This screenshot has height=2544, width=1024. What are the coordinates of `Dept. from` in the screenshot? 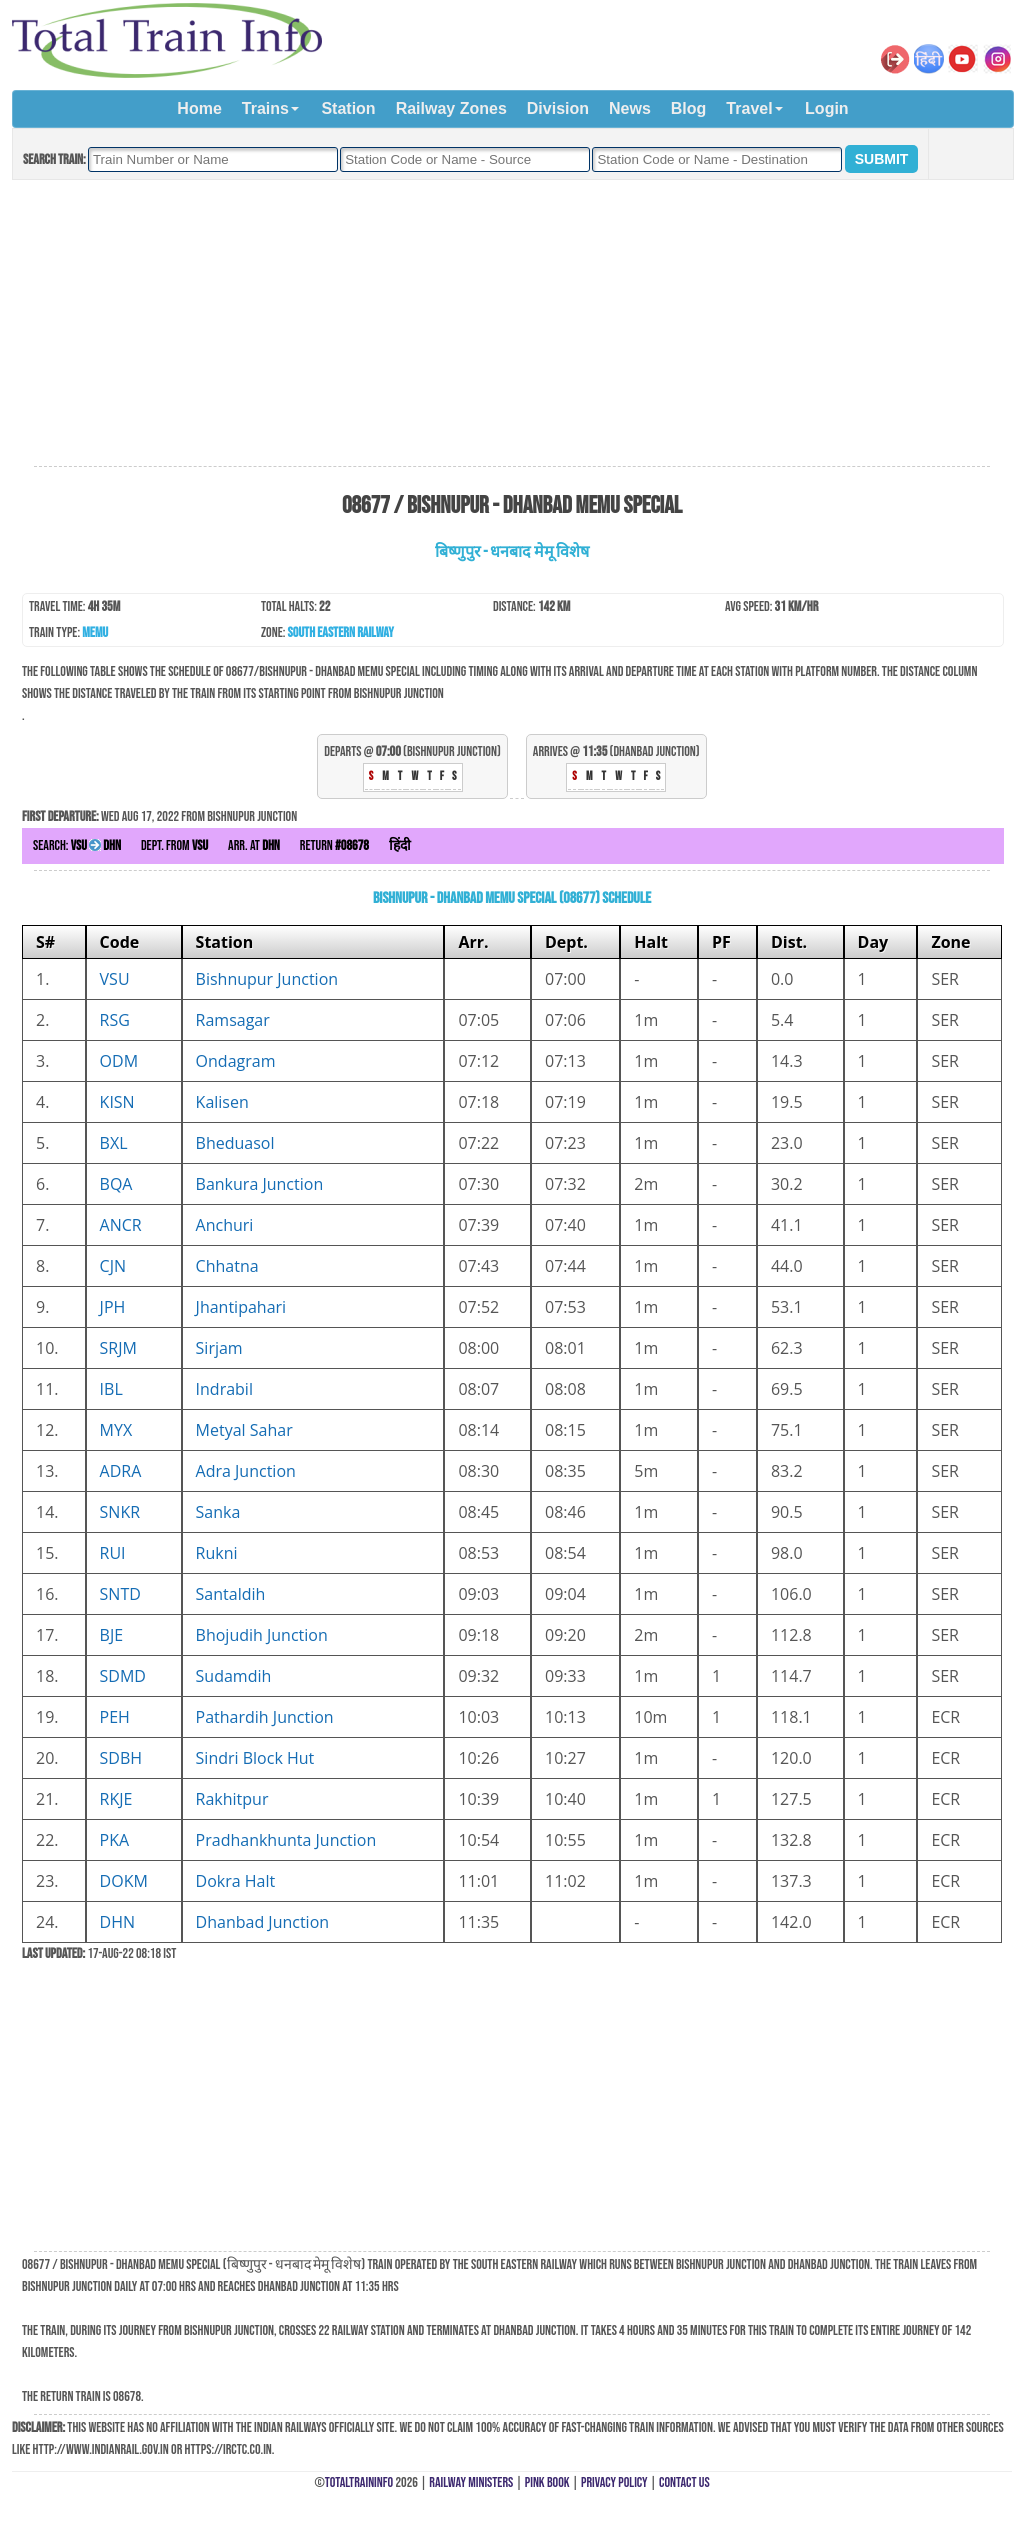 It's located at (174, 845).